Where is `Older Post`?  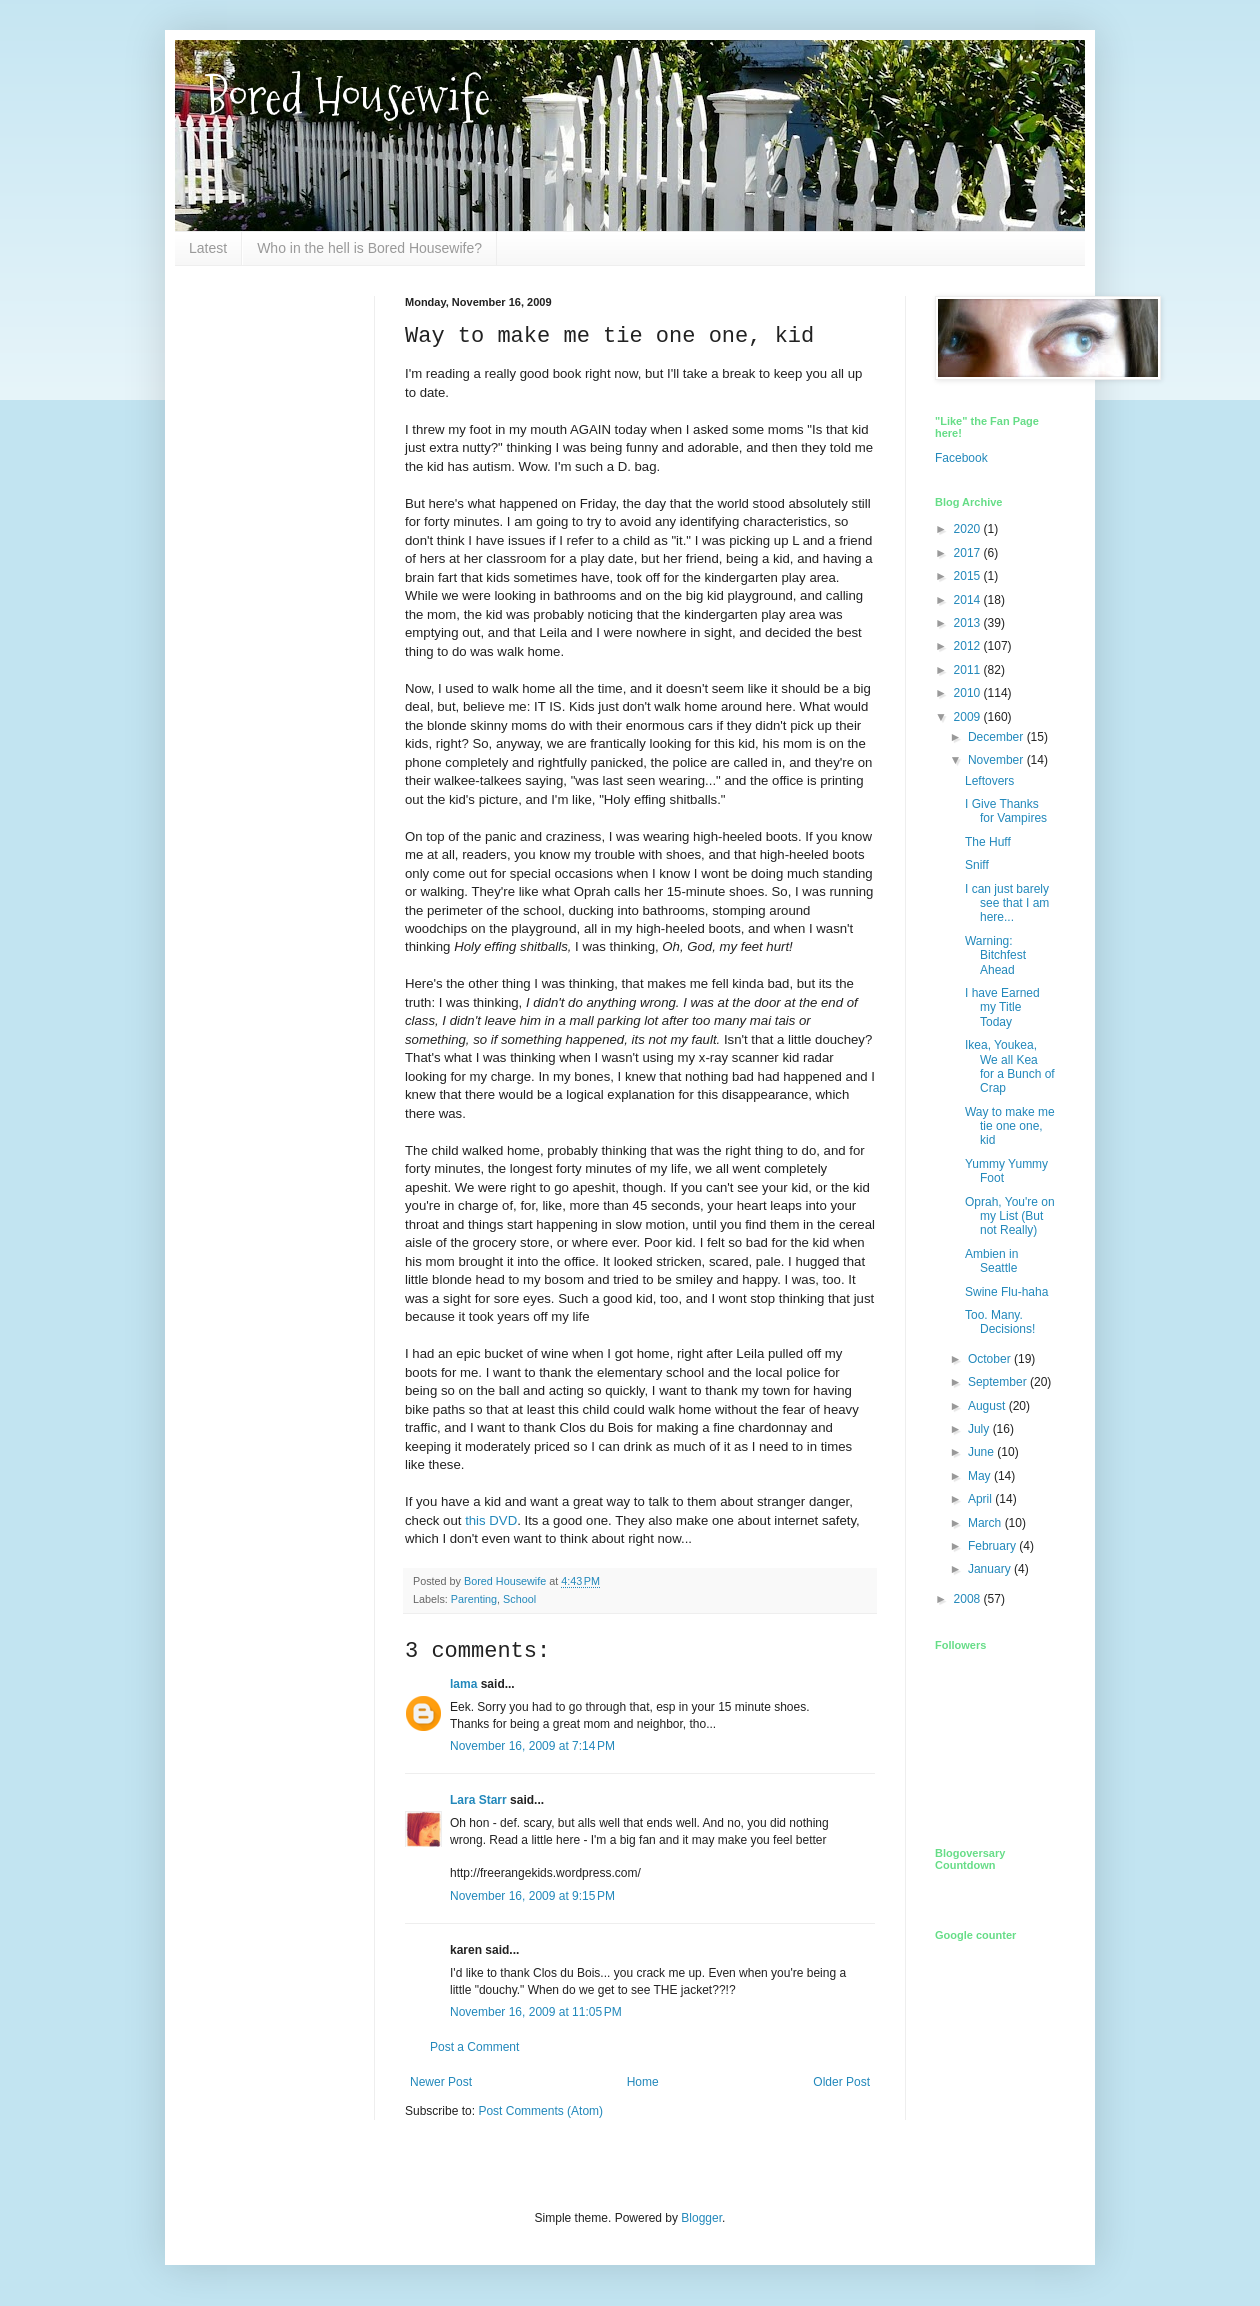
Older Post is located at coordinates (841, 2082).